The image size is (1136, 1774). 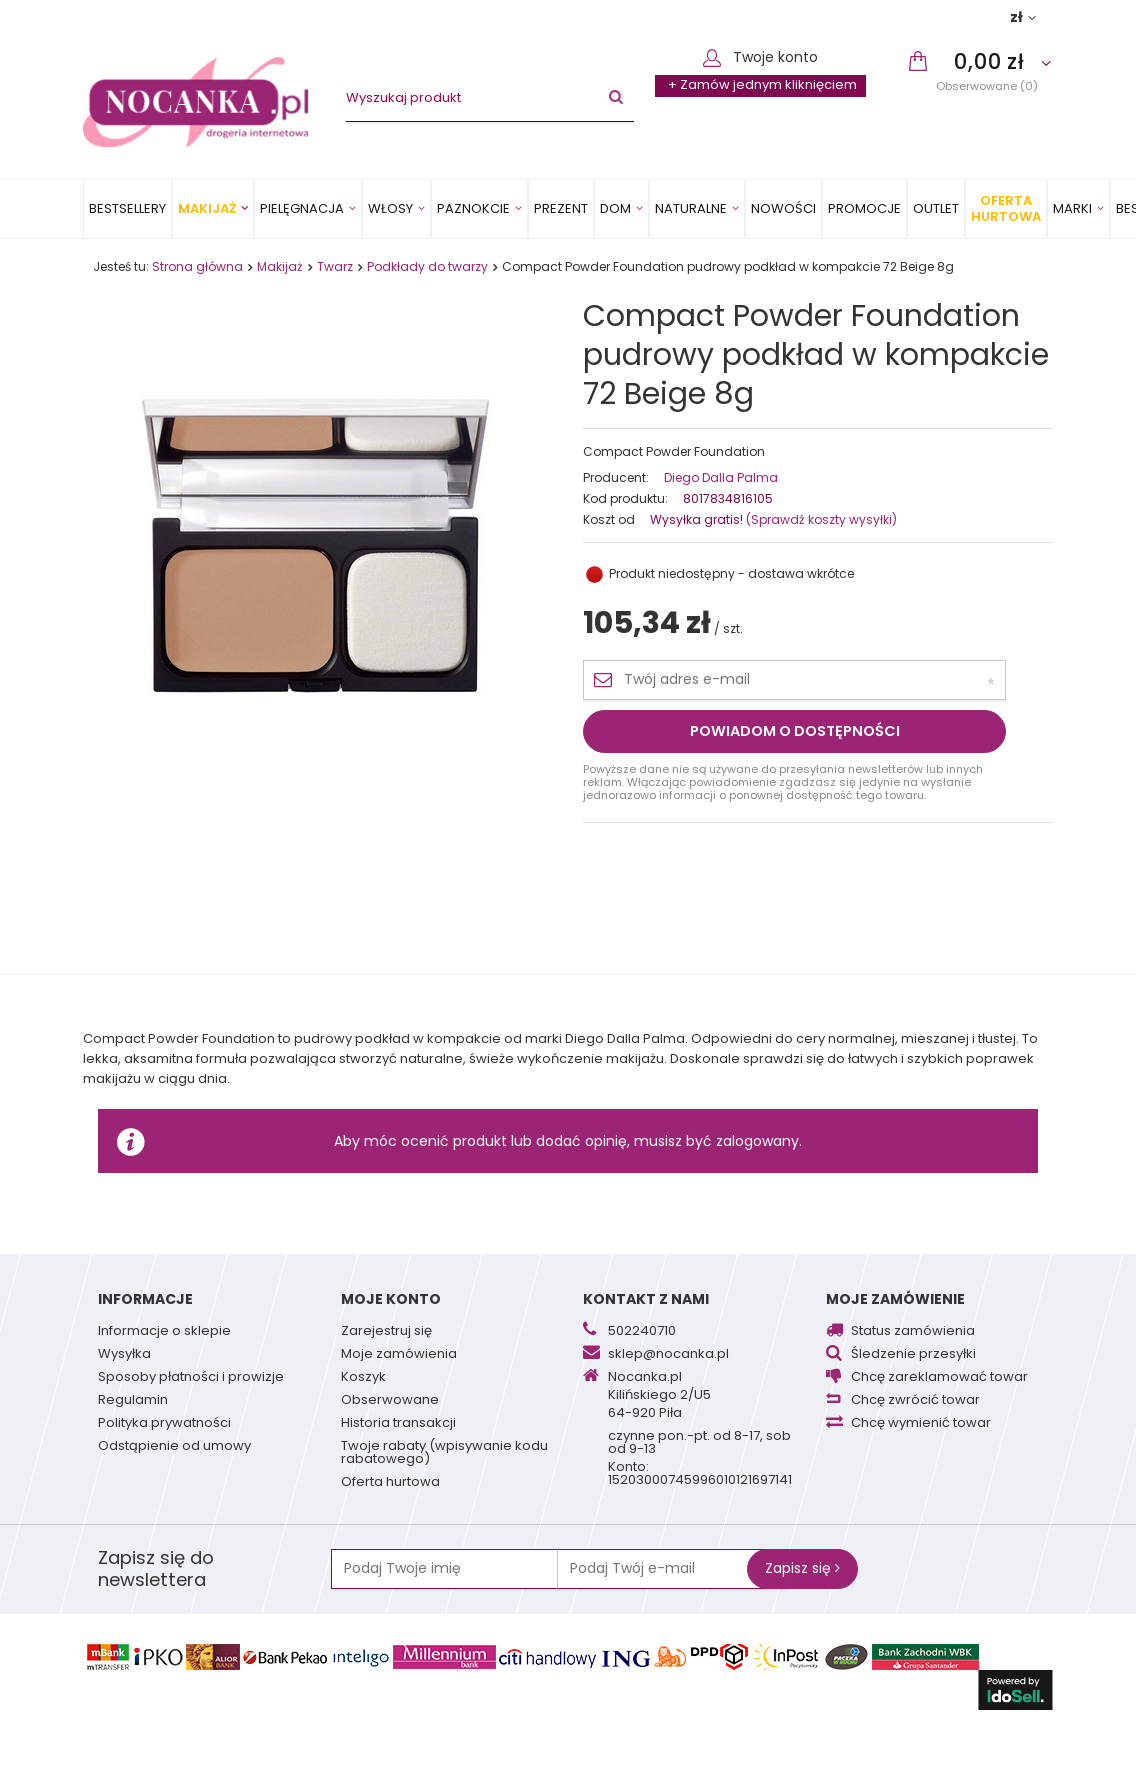 What do you see at coordinates (197, 266) in the screenshot?
I see `Strona główna` at bounding box center [197, 266].